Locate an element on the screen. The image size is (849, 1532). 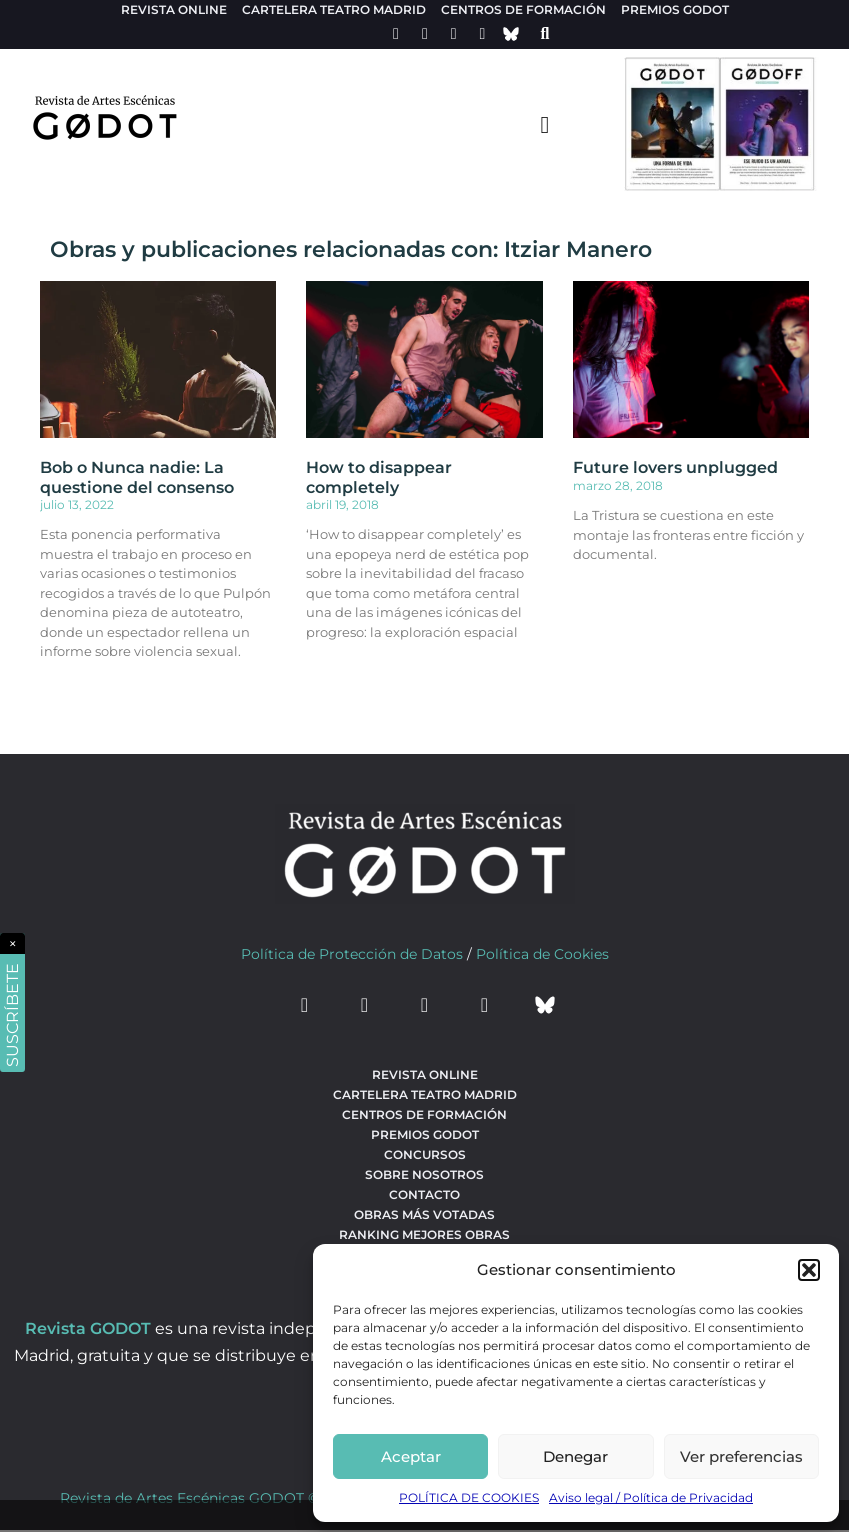
Centros de formación is located at coordinates (523, 9).